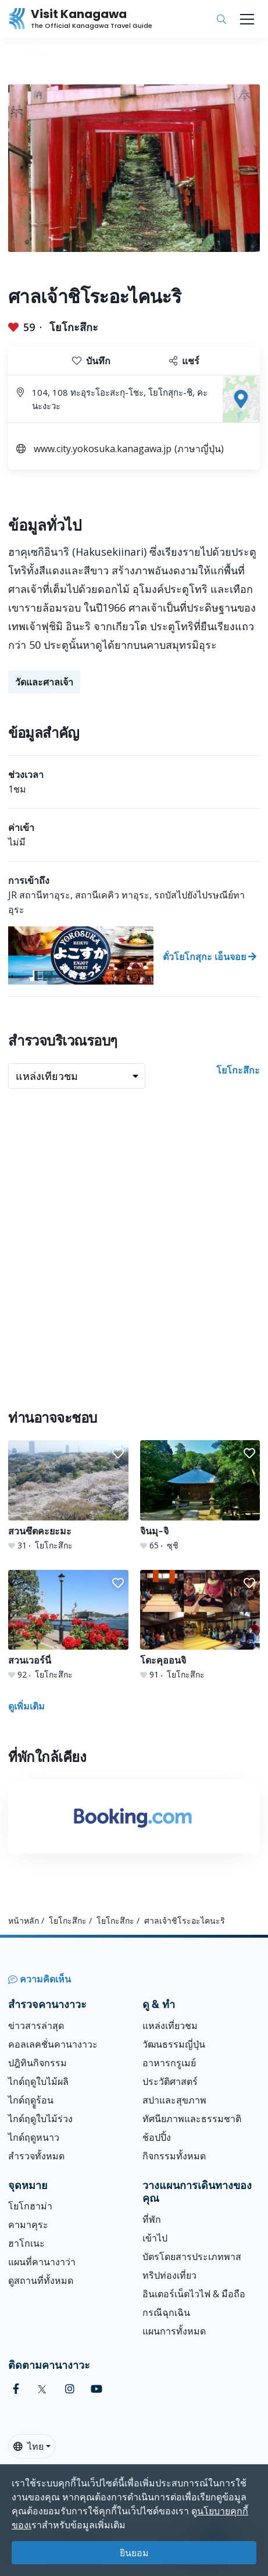 This screenshot has width=268, height=2576. What do you see at coordinates (191, 2118) in the screenshot?
I see `ทัศนียภาพและธรรมชาติ` at bounding box center [191, 2118].